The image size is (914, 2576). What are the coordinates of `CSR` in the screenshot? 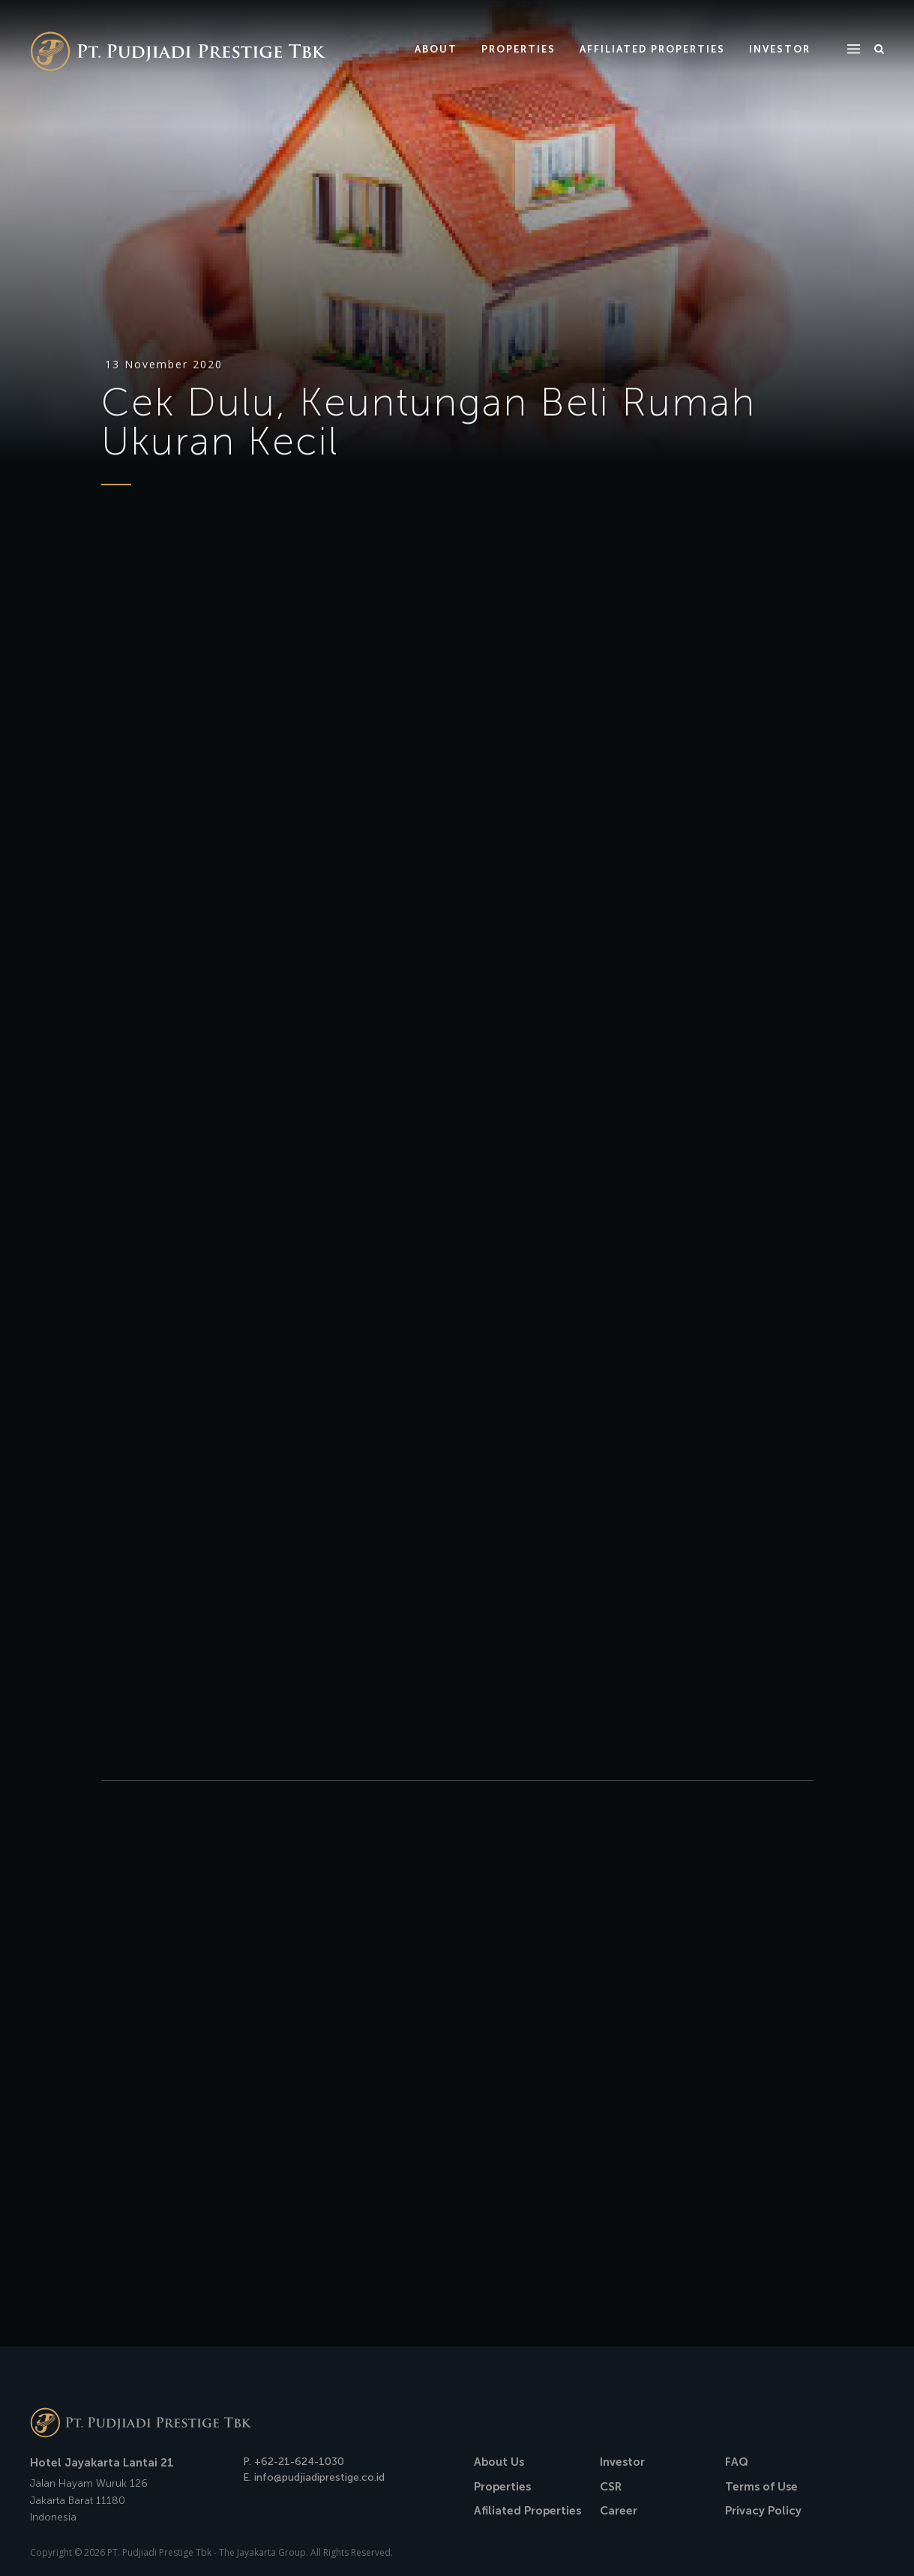 It's located at (611, 2486).